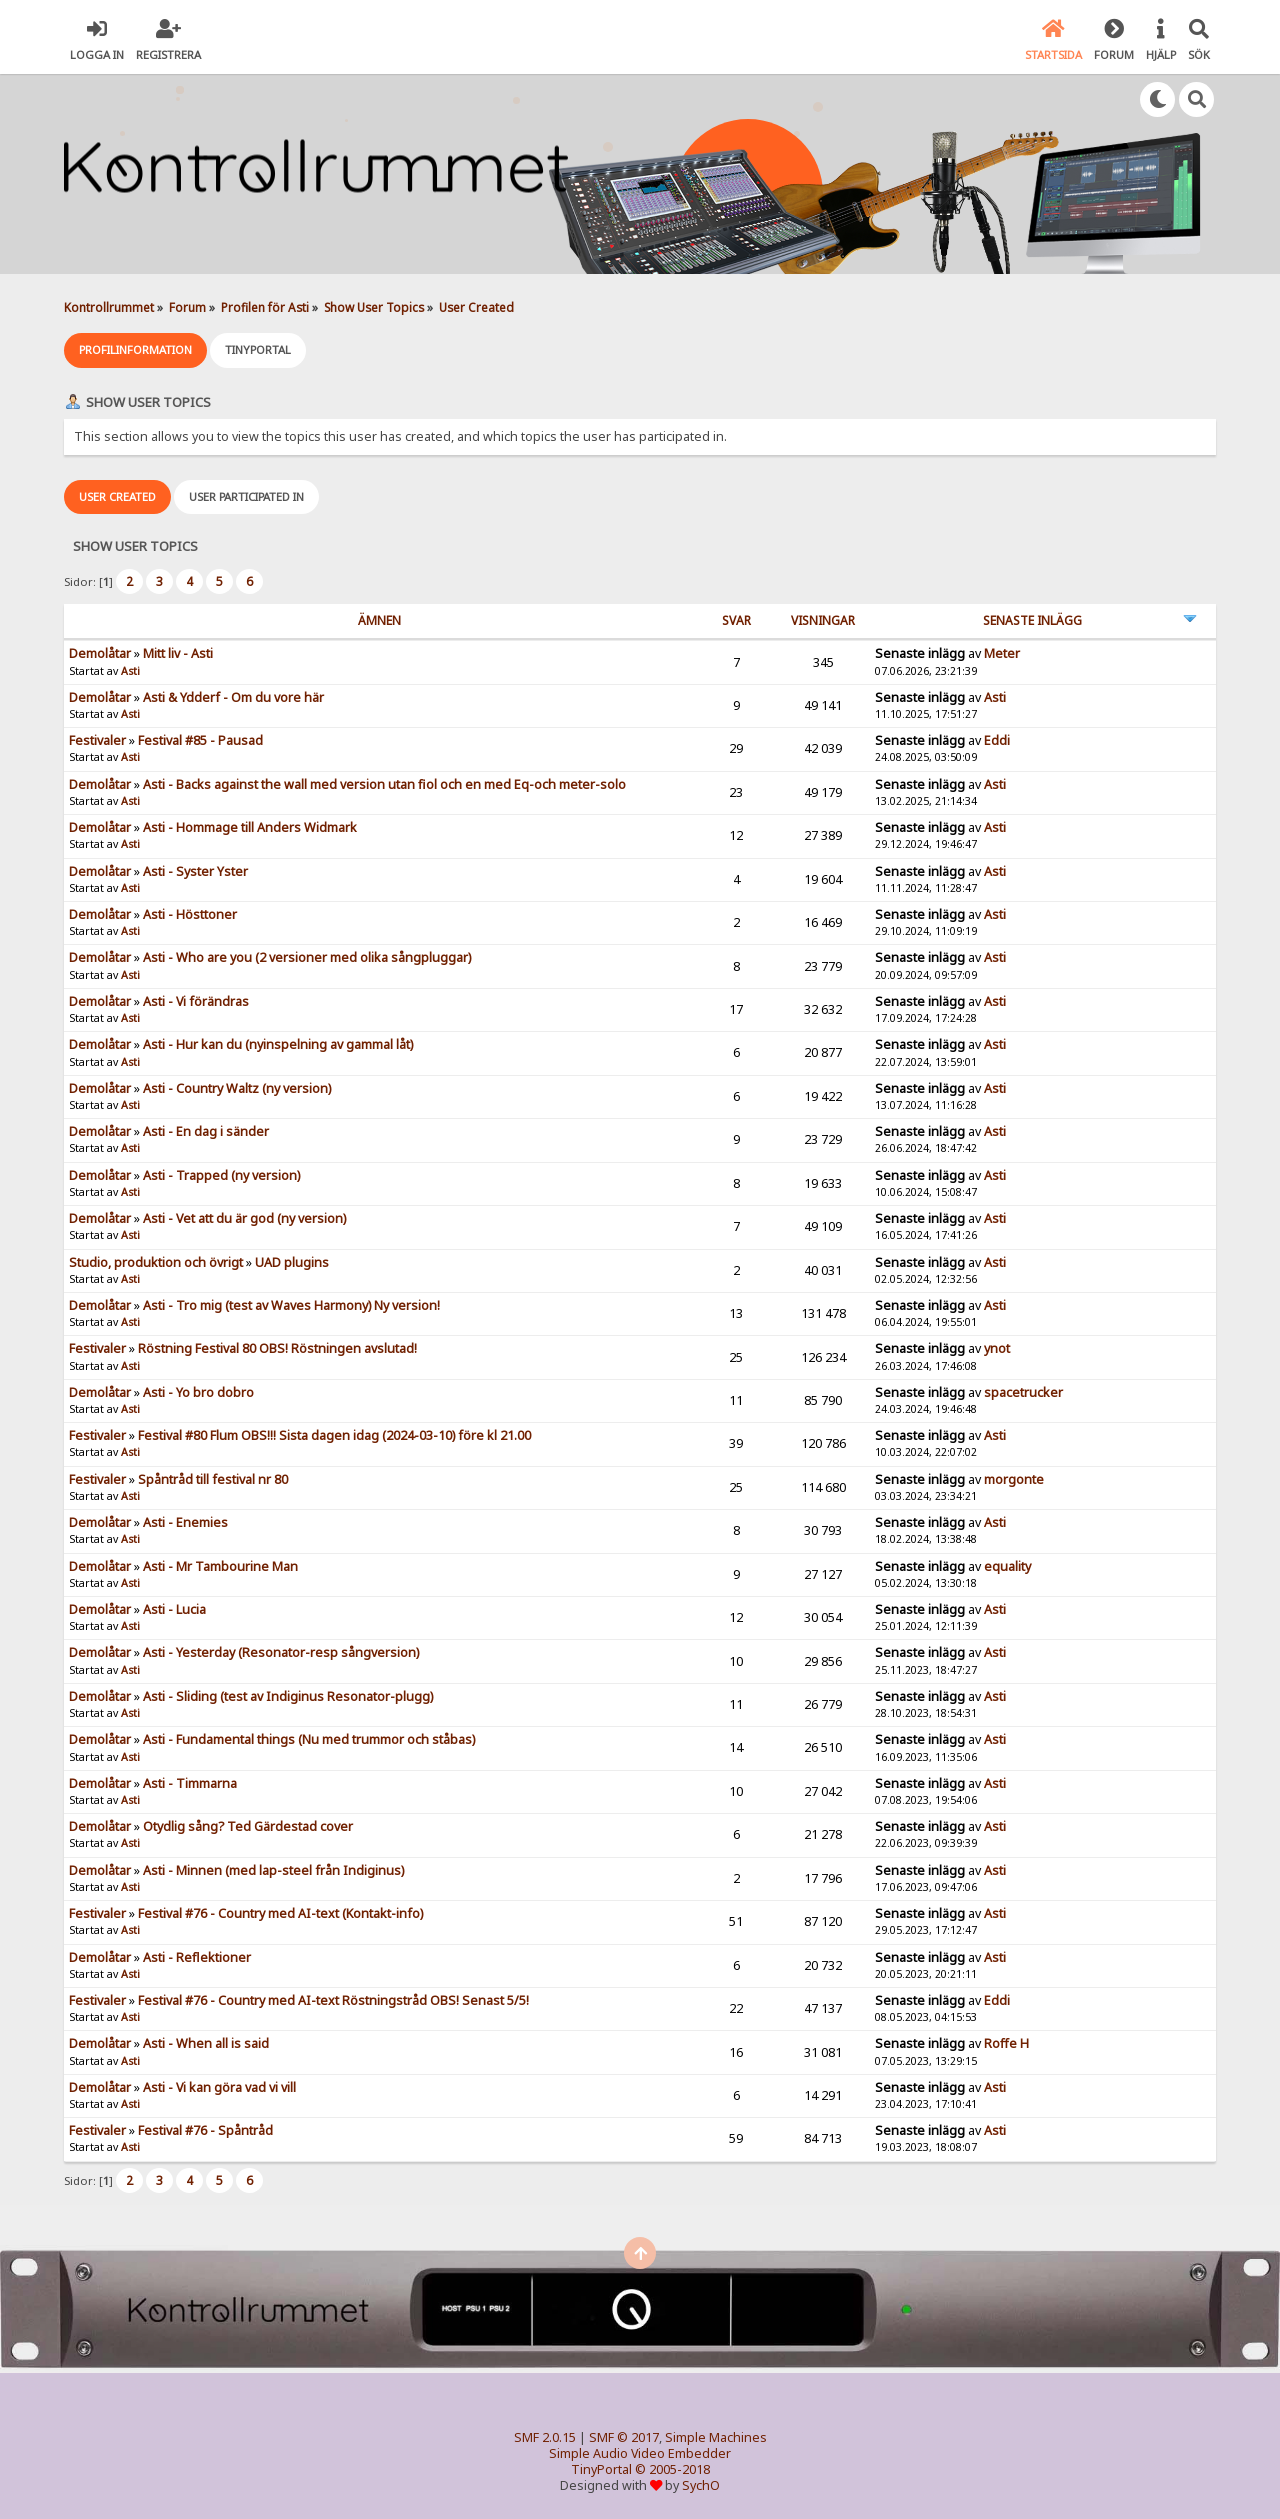 Image resolution: width=1280 pixels, height=2519 pixels. I want to click on Asti - Backs against the wall med version utan fiol och en med Eq-och meter-solo, so click(384, 784).